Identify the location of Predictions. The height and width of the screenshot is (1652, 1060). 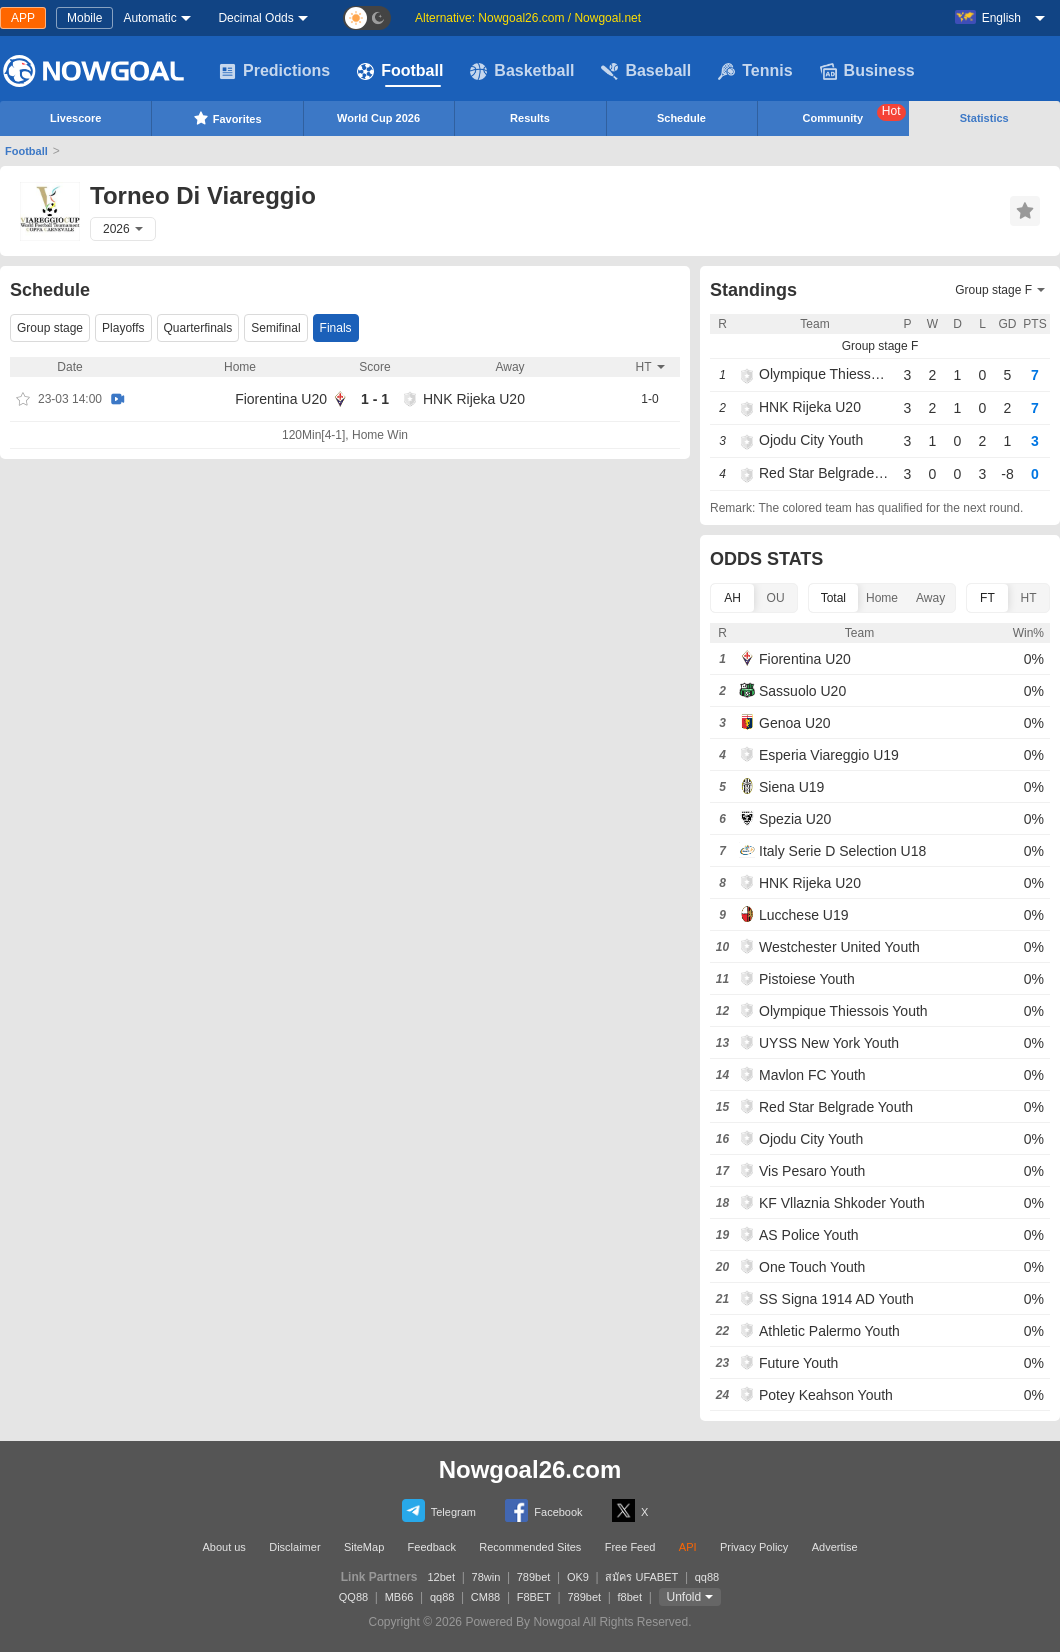
(274, 71).